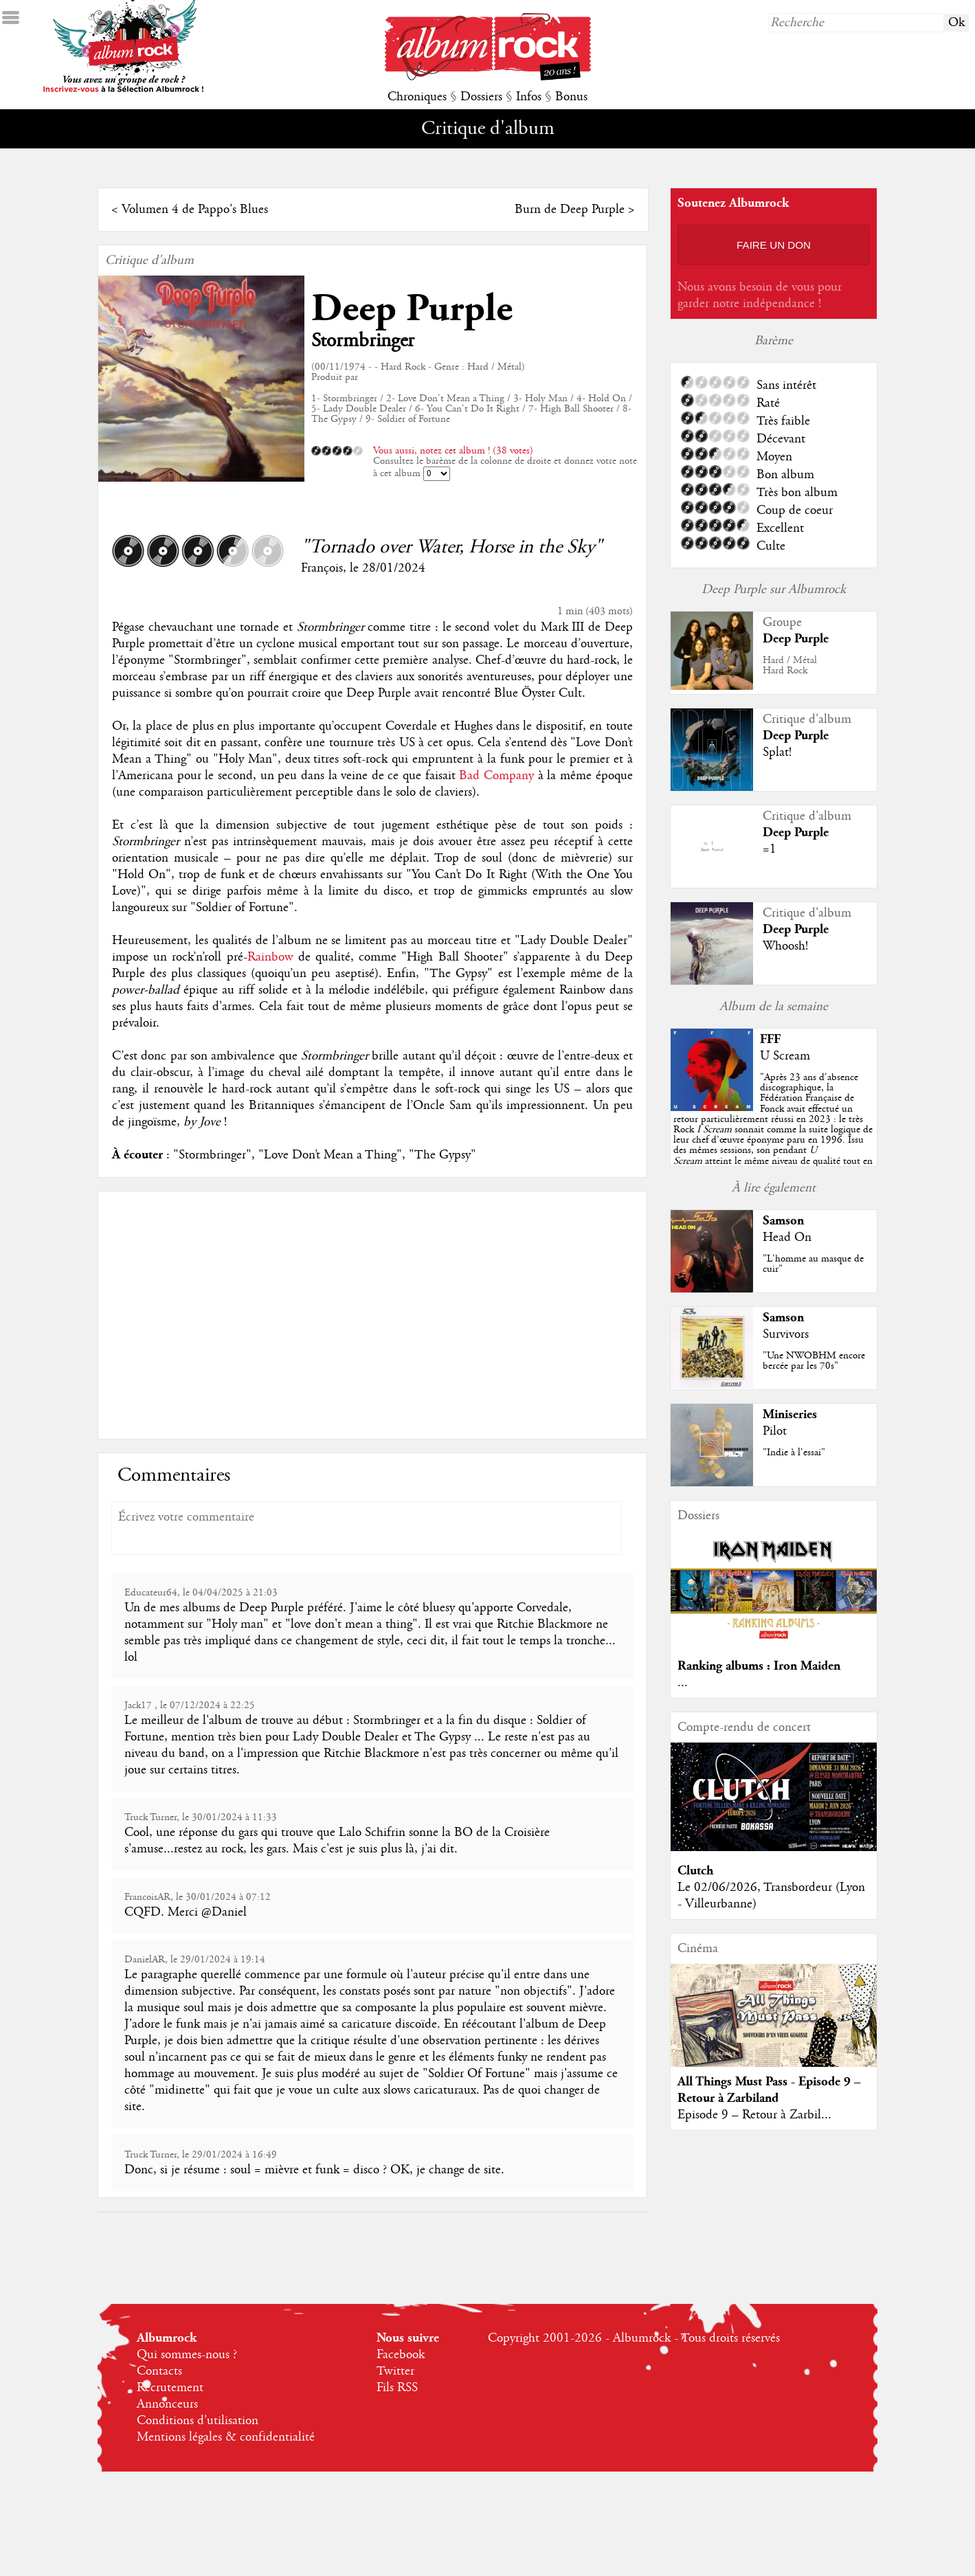 This screenshot has height=2576, width=975. Describe the element at coordinates (794, 1452) in the screenshot. I see `"Indie à l'essai"` at that location.